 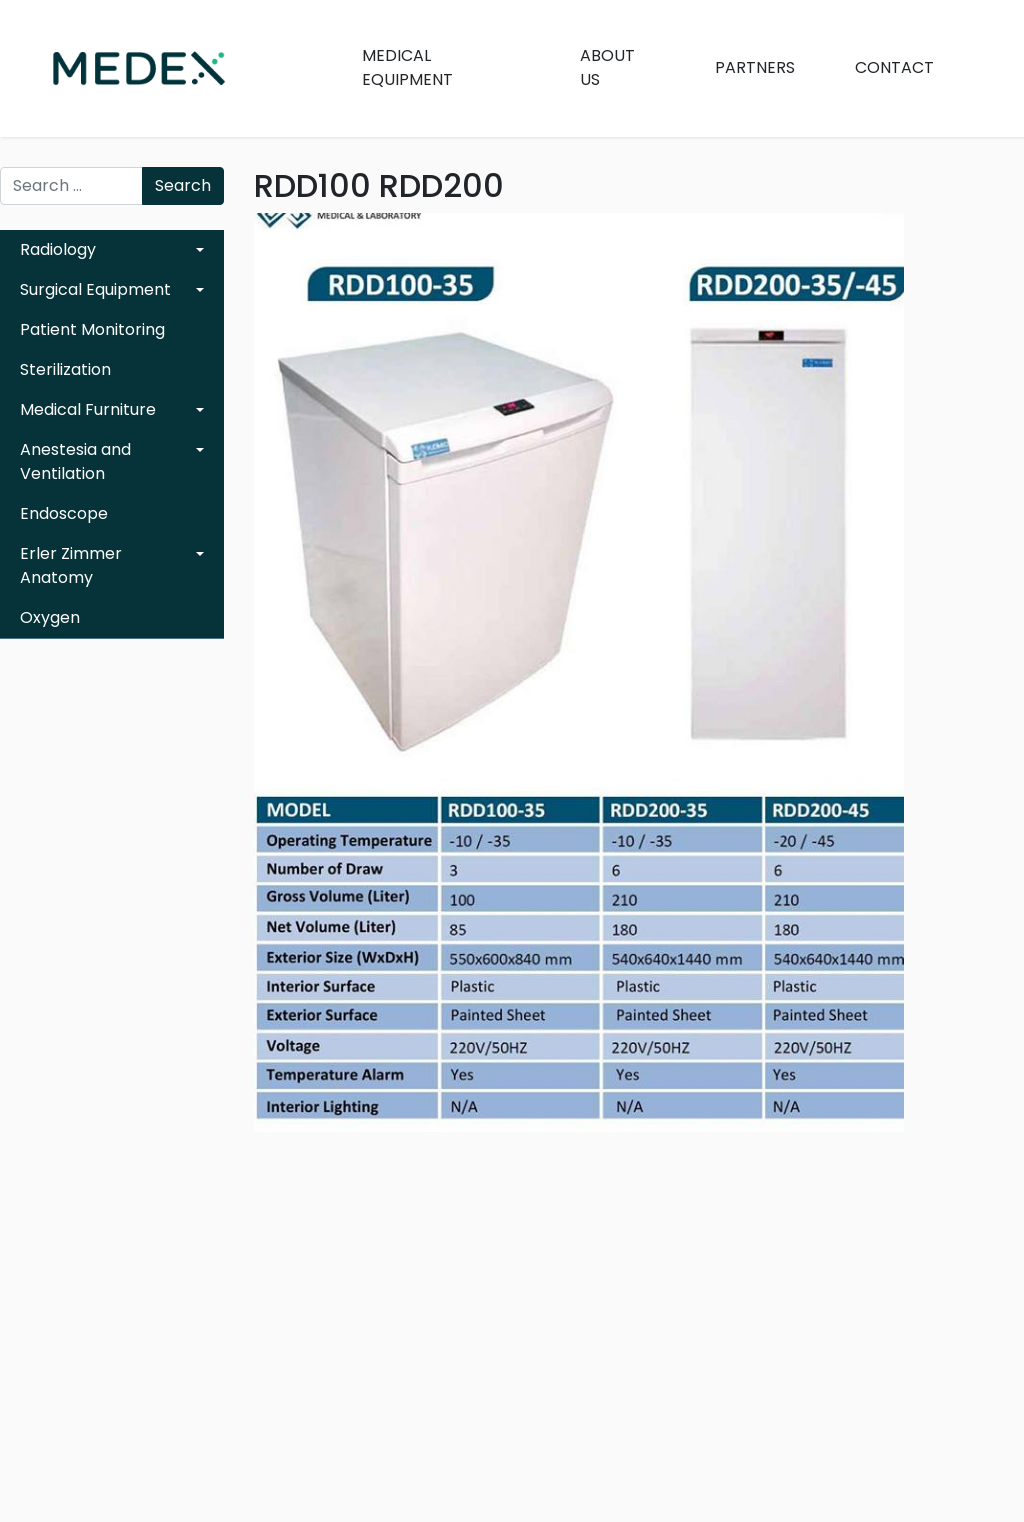 I want to click on Anestesia and Ventilation, so click(x=75, y=461).